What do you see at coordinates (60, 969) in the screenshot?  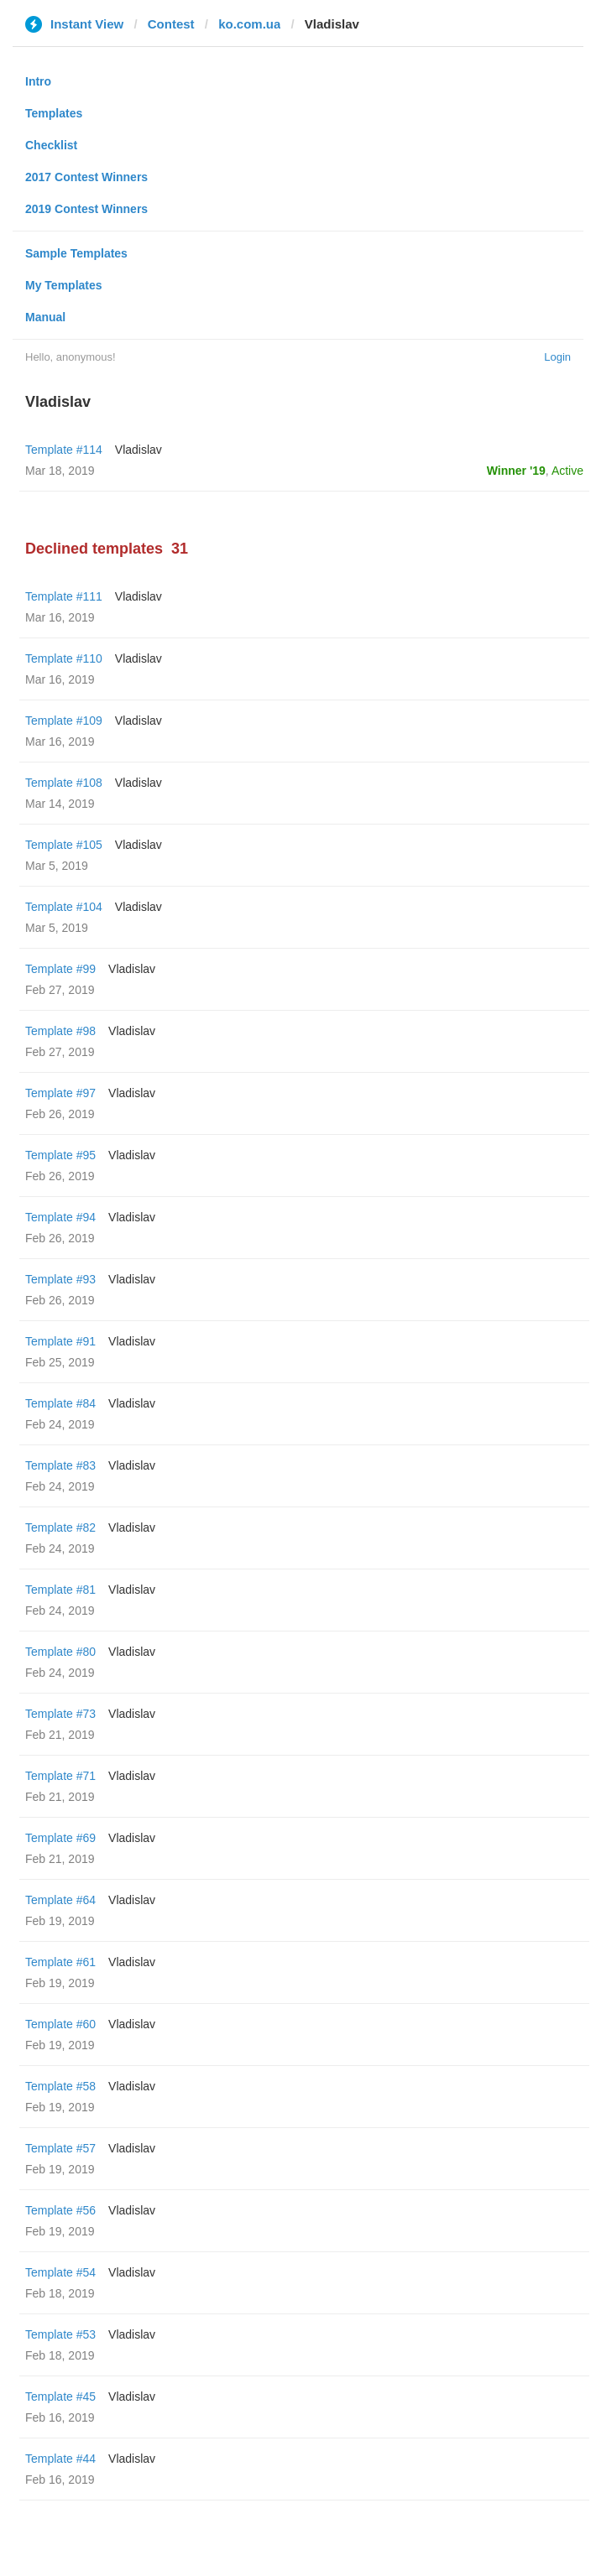 I see `Template #99` at bounding box center [60, 969].